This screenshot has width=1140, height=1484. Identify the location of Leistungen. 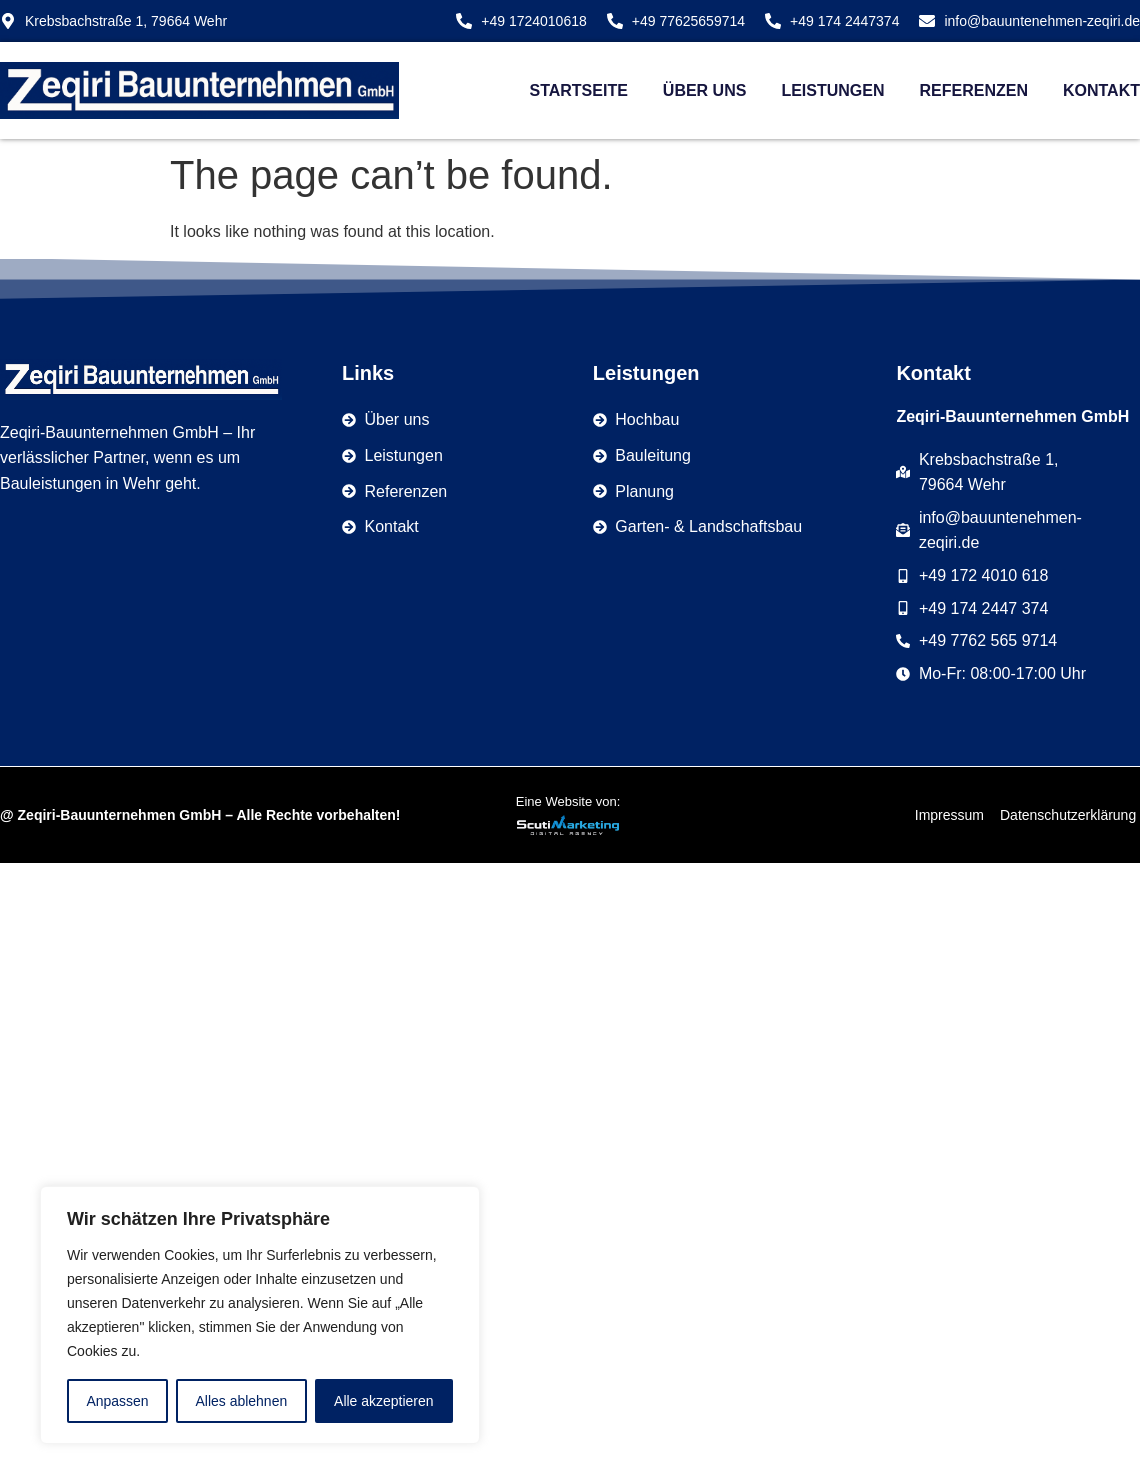
(832, 90).